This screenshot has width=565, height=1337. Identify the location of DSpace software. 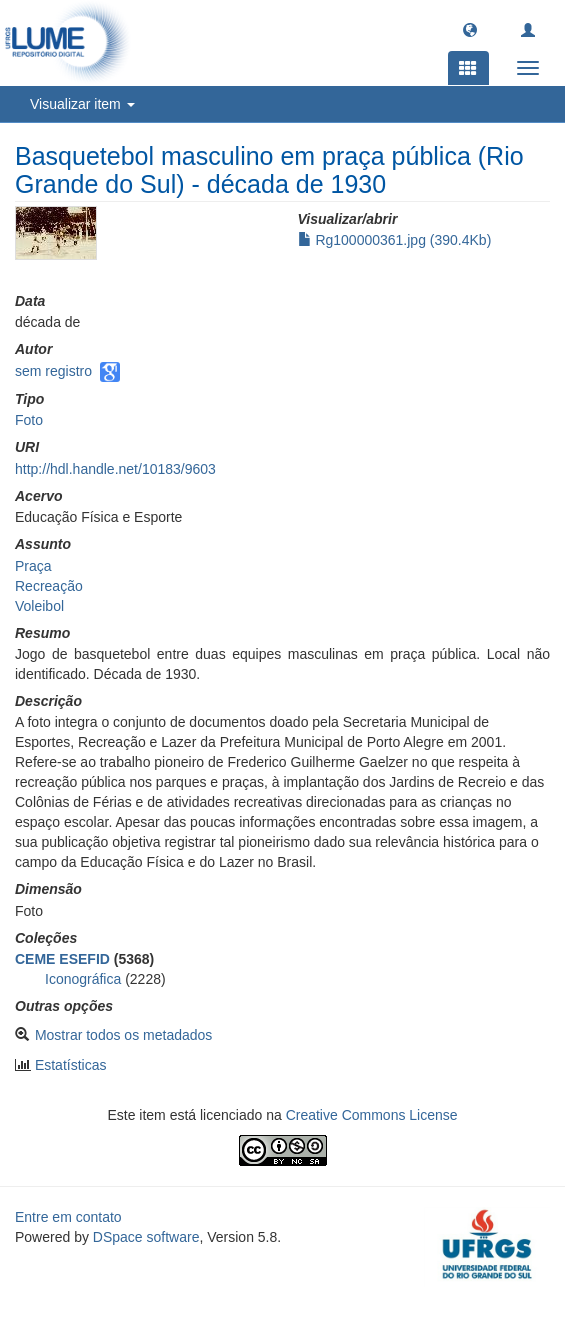
(146, 1237).